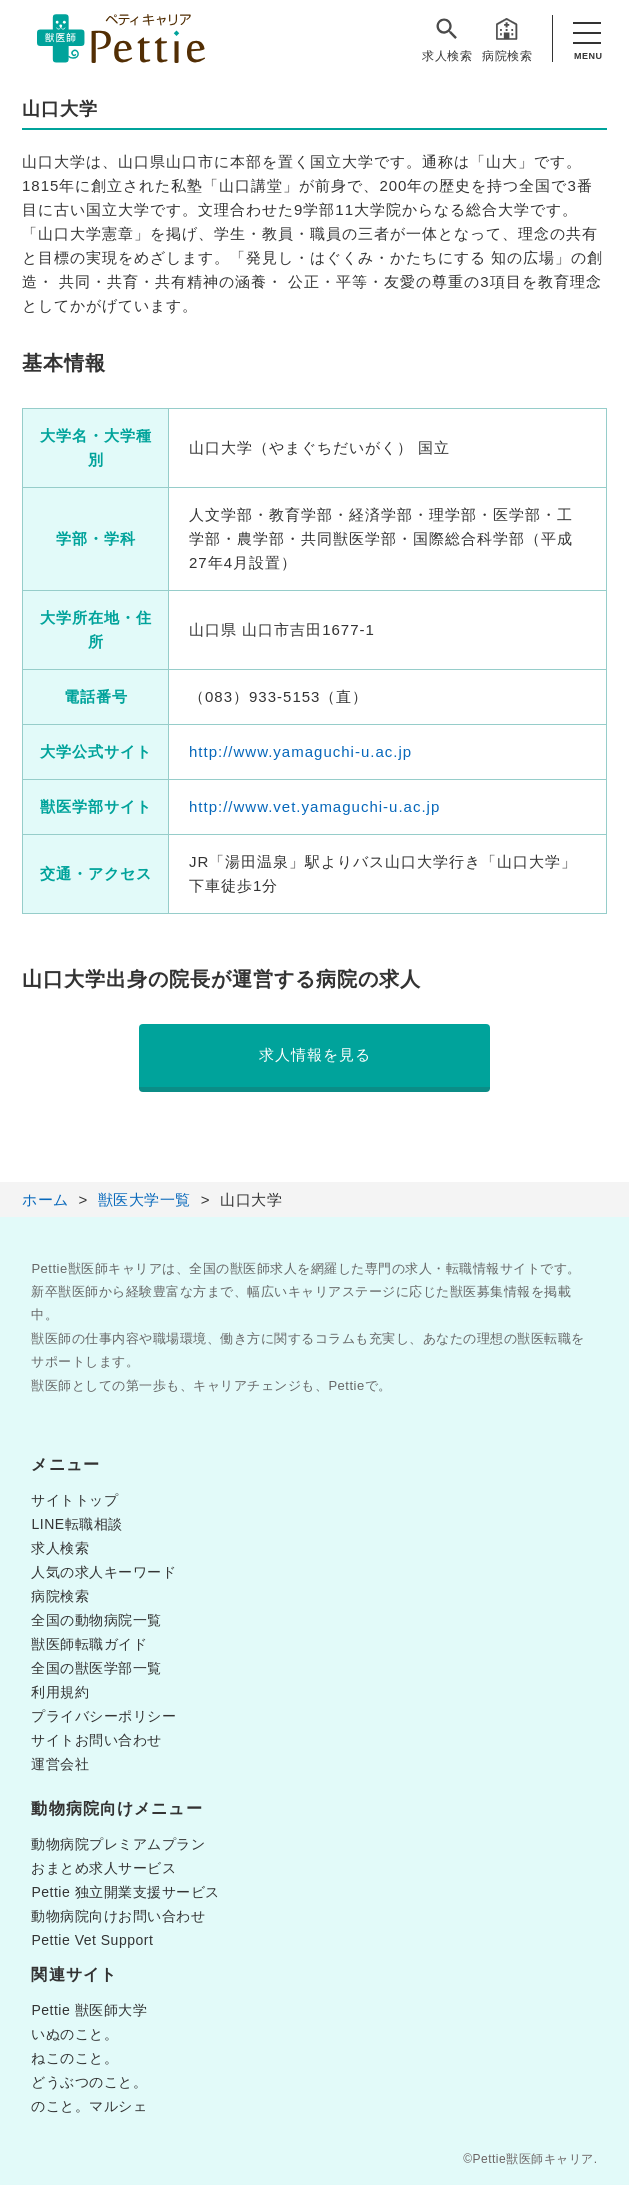  Describe the element at coordinates (315, 1054) in the screenshot. I see `求人情報を見る` at that location.